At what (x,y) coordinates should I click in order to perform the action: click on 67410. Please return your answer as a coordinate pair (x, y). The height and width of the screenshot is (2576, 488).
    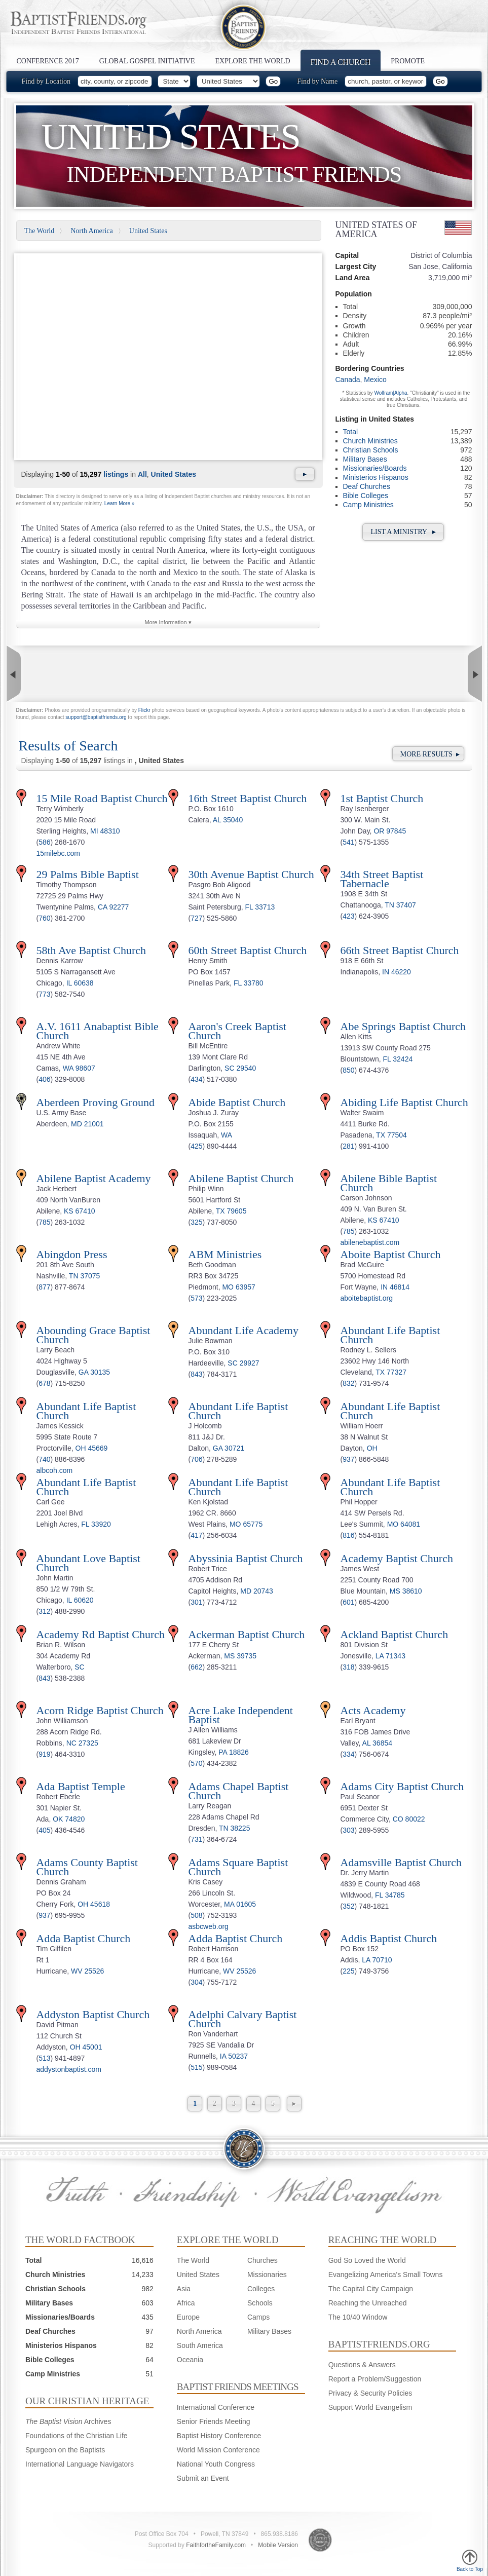
    Looking at the image, I should click on (85, 1211).